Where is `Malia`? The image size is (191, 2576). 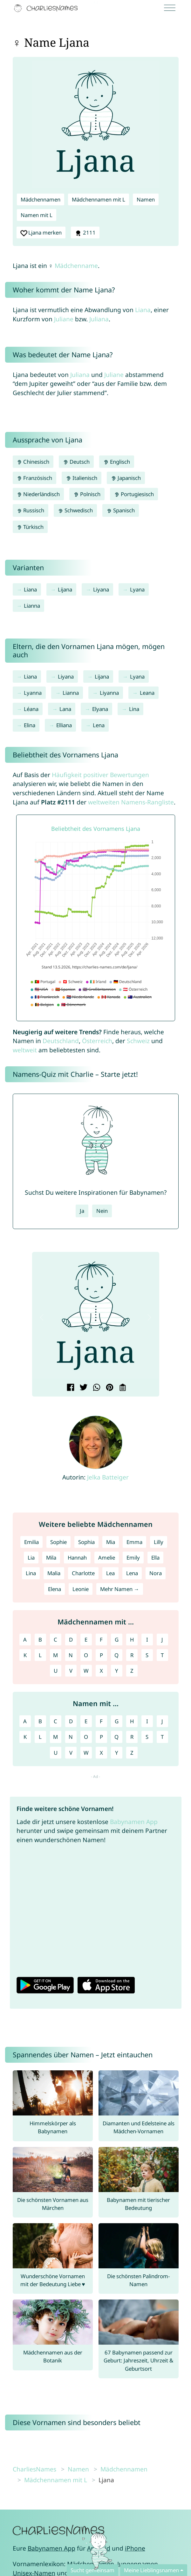 Malia is located at coordinates (53, 1573).